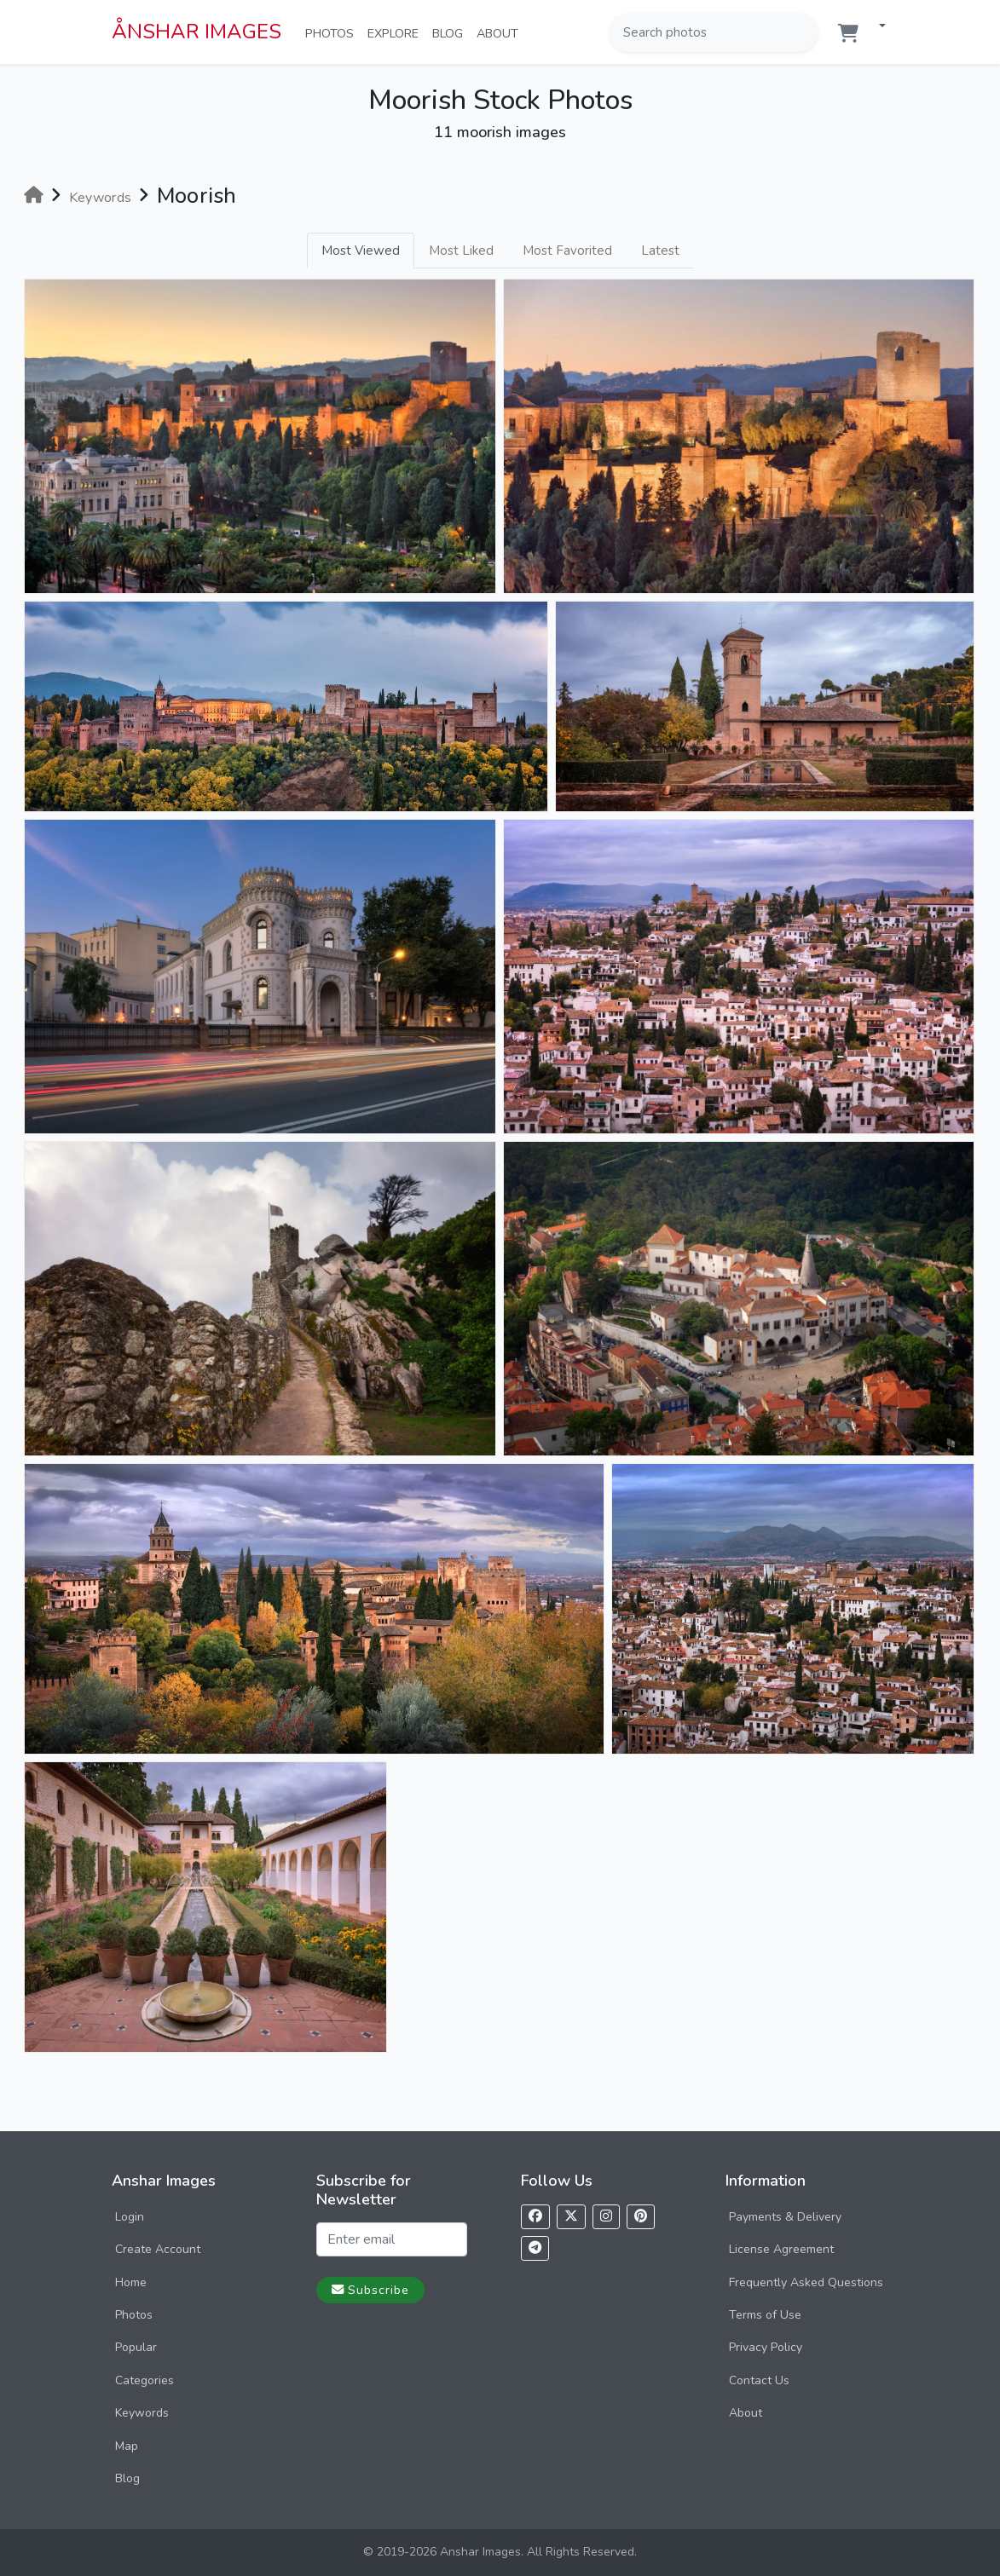 The height and width of the screenshot is (2576, 1000). I want to click on [Shopping cart], so click(848, 33).